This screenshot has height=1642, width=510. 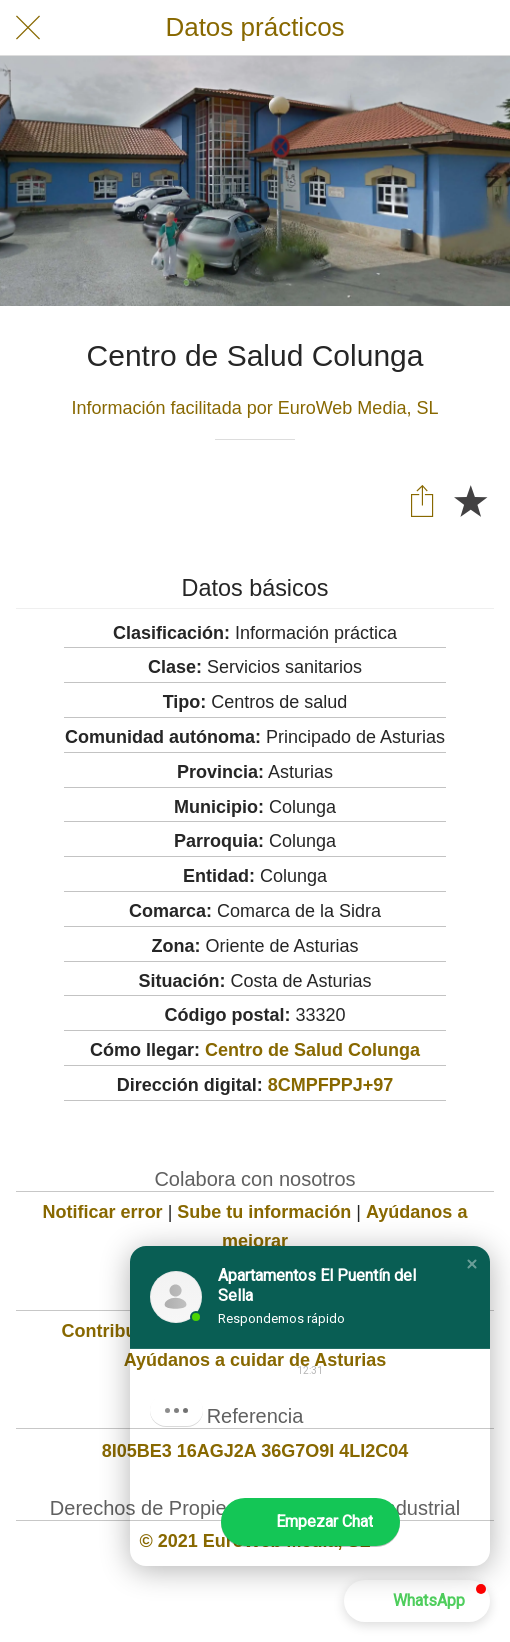 What do you see at coordinates (470, 500) in the screenshot?
I see `[Añadir a marcadores]` at bounding box center [470, 500].